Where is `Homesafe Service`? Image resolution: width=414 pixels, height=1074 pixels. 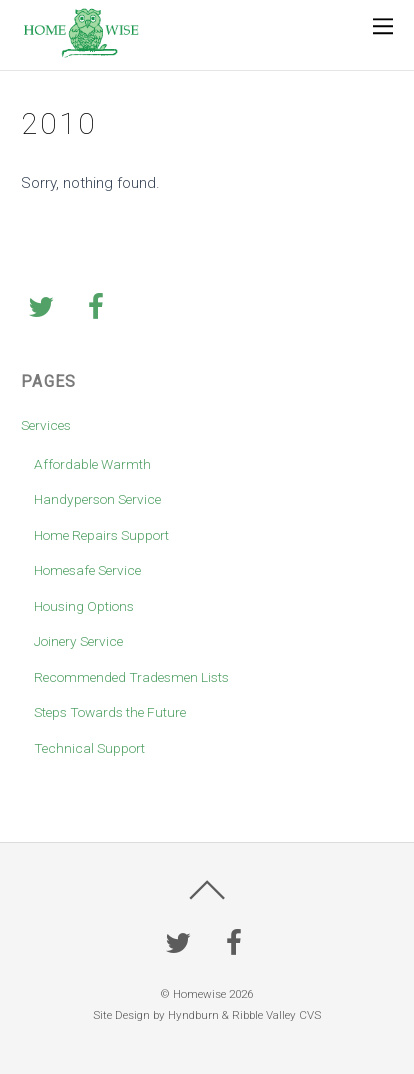
Homesafe Service is located at coordinates (87, 570).